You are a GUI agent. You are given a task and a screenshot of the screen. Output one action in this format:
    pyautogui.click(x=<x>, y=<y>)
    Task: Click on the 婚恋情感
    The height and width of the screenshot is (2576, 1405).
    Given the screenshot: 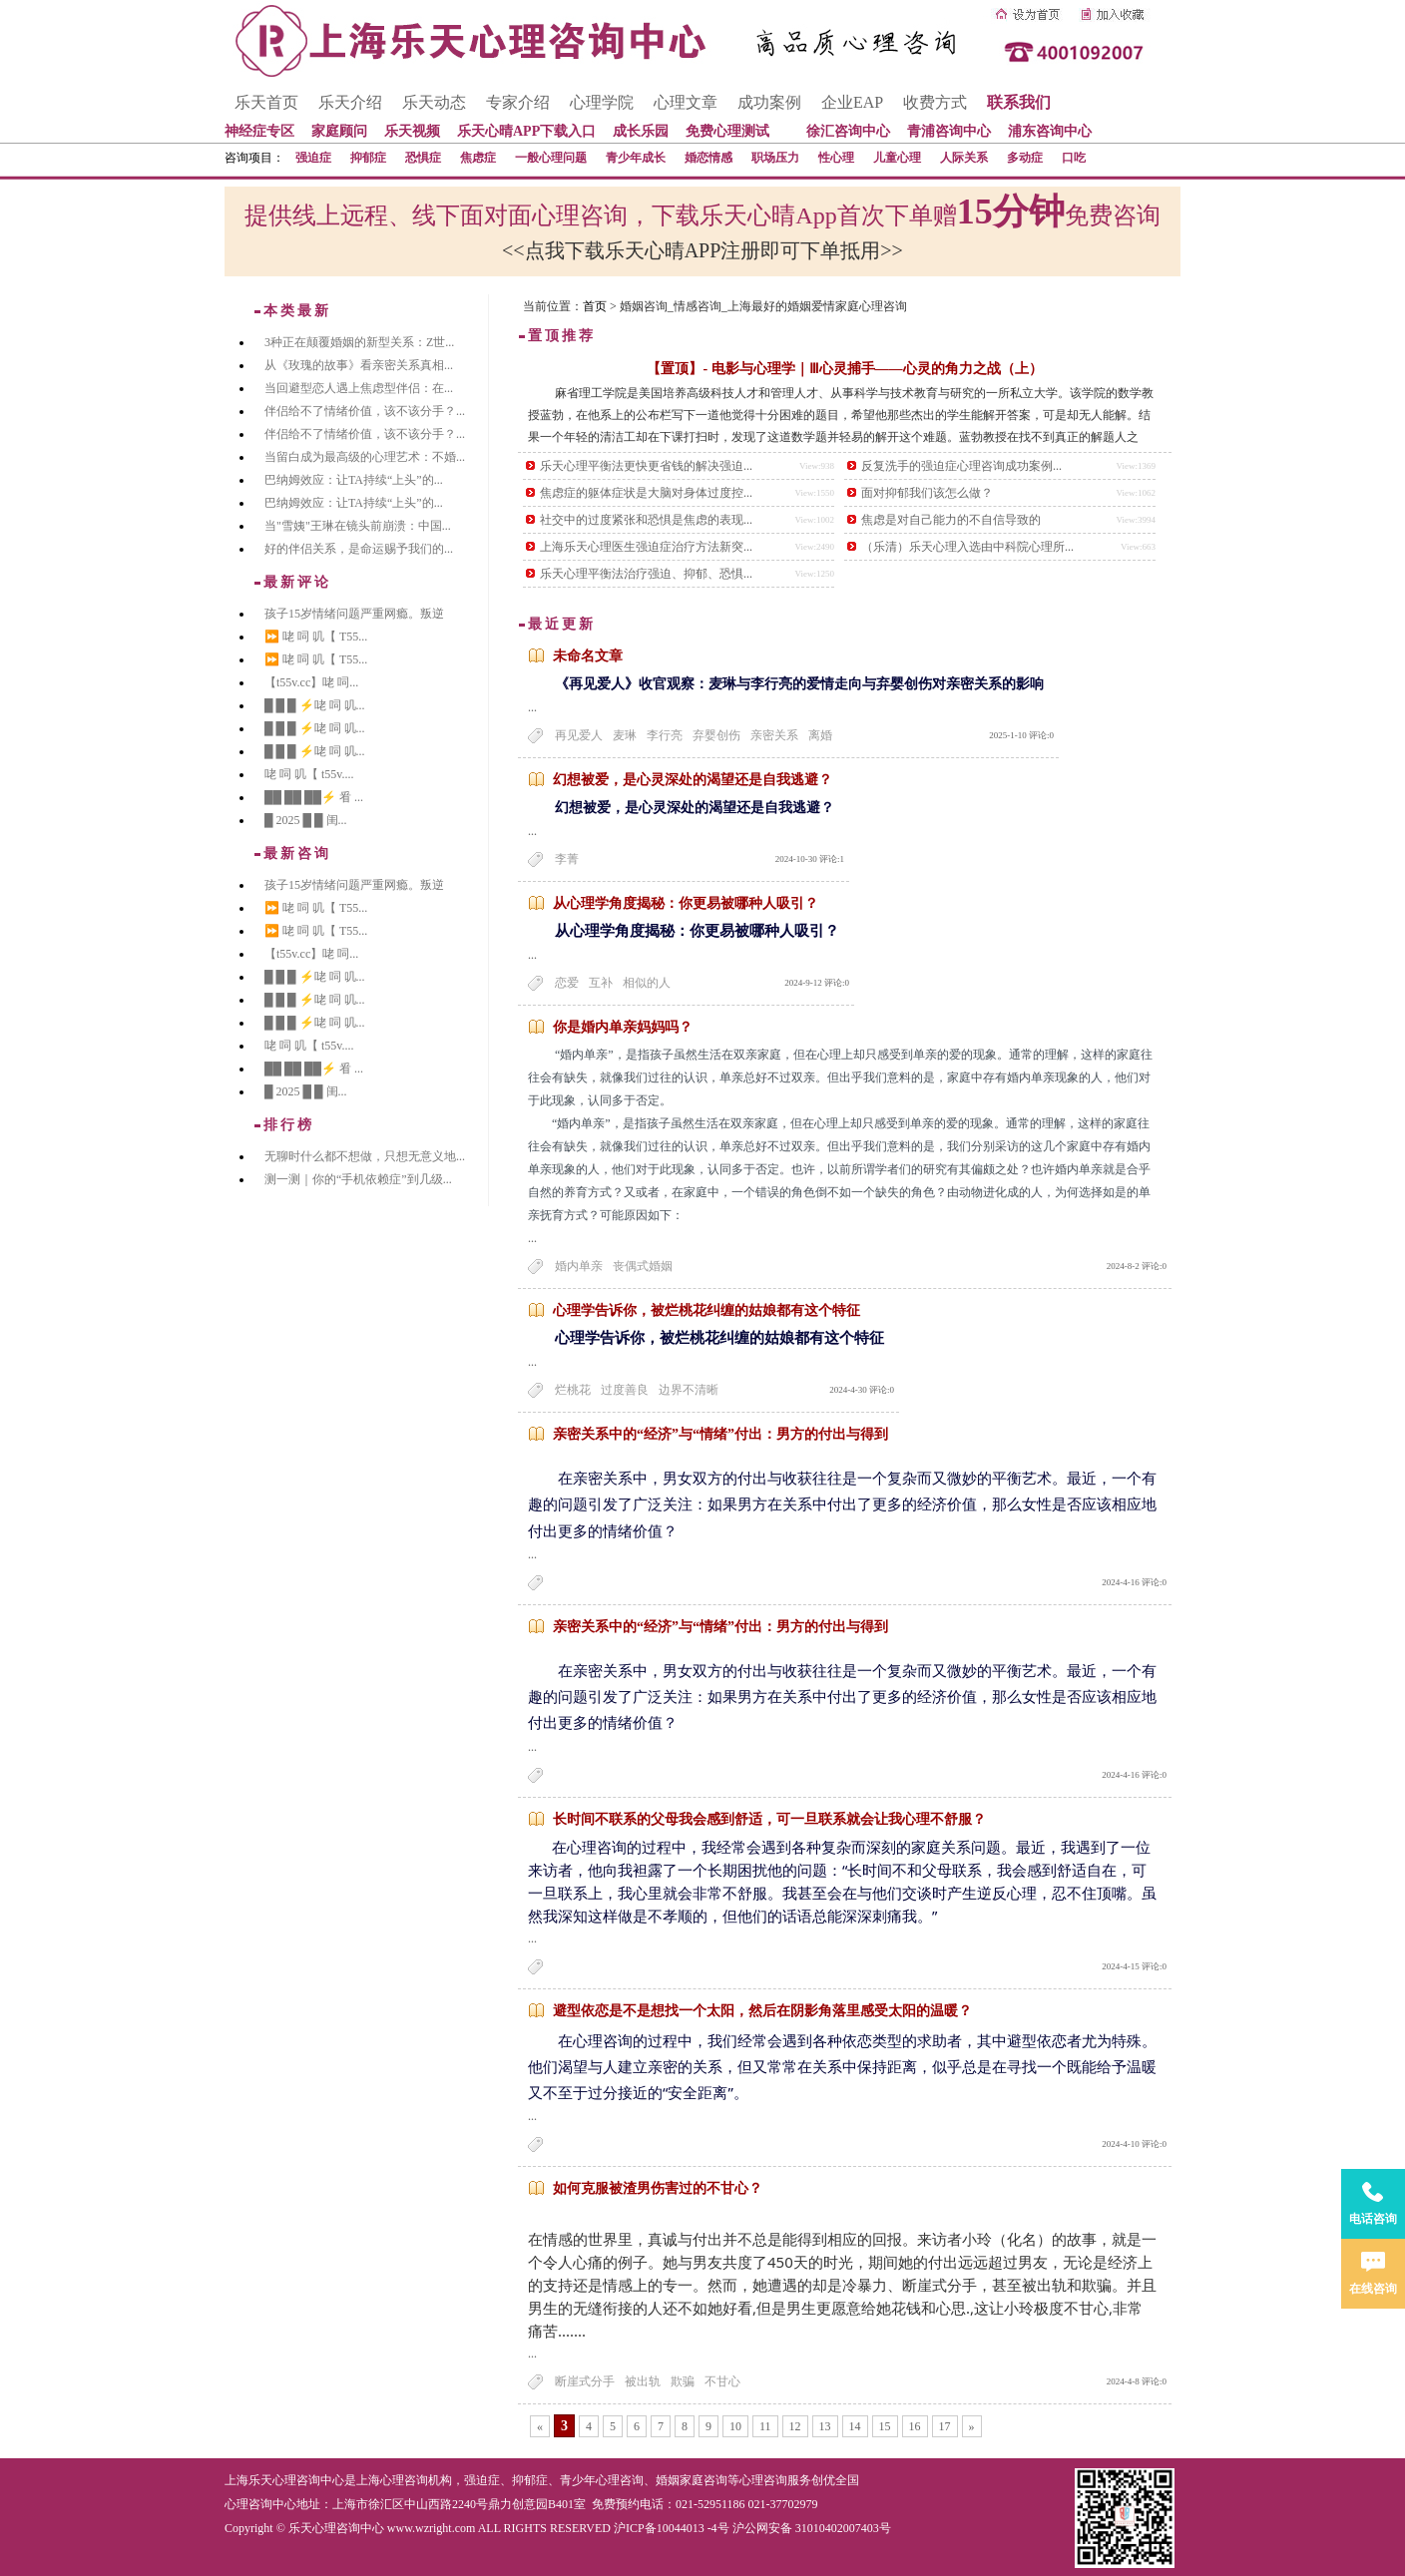 What is the action you would take?
    pyautogui.click(x=708, y=158)
    